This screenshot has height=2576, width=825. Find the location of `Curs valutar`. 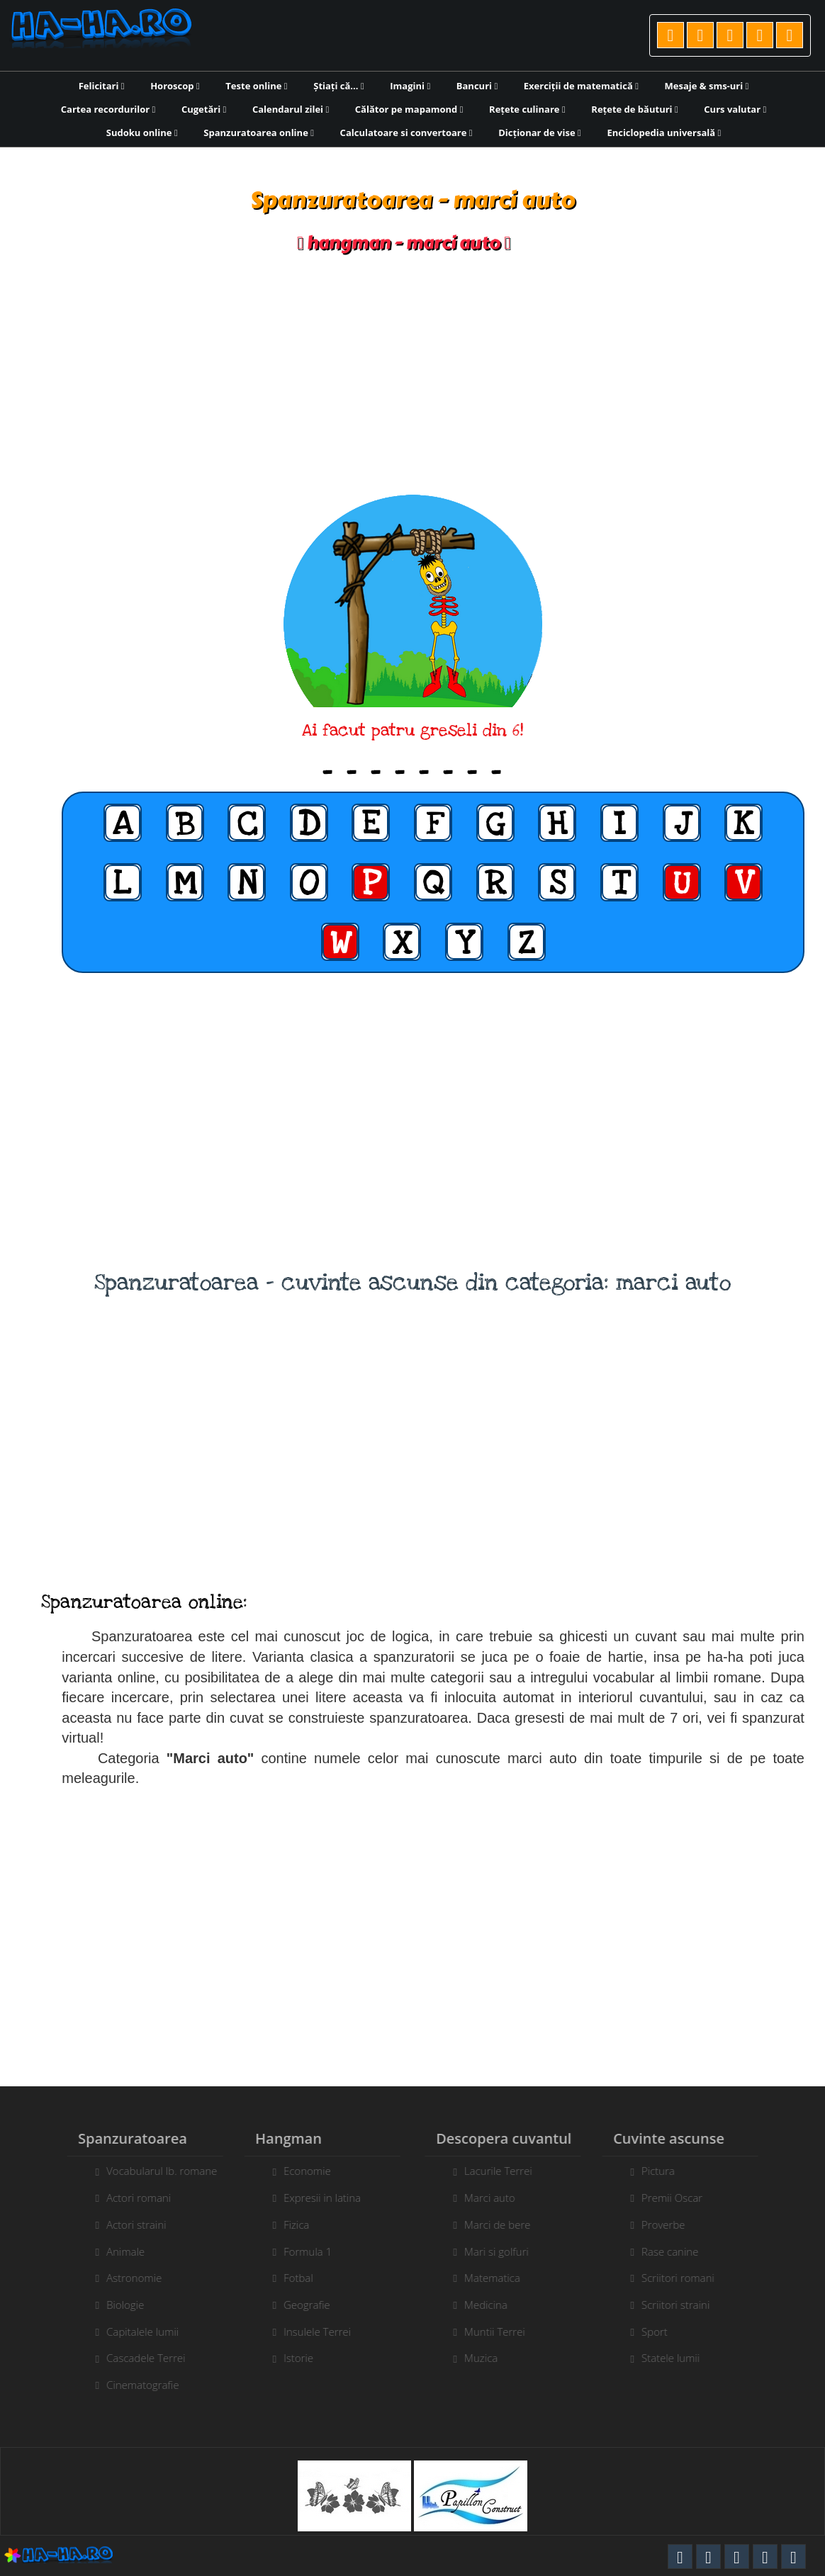

Curs valutar is located at coordinates (735, 109).